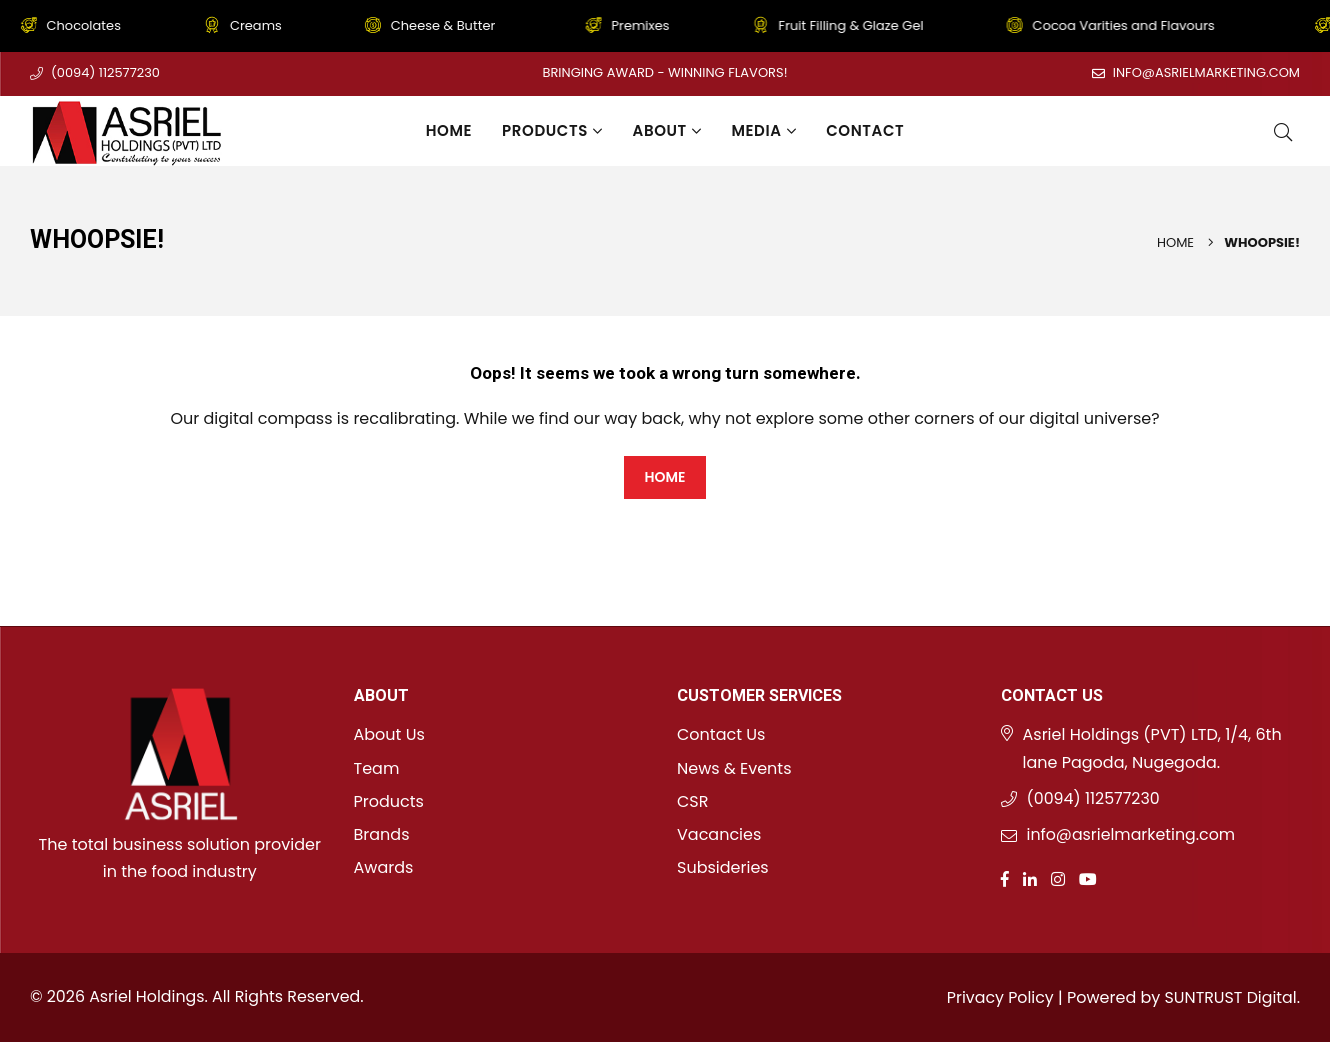 The width and height of the screenshot is (1330, 1042). I want to click on Media, so click(763, 130).